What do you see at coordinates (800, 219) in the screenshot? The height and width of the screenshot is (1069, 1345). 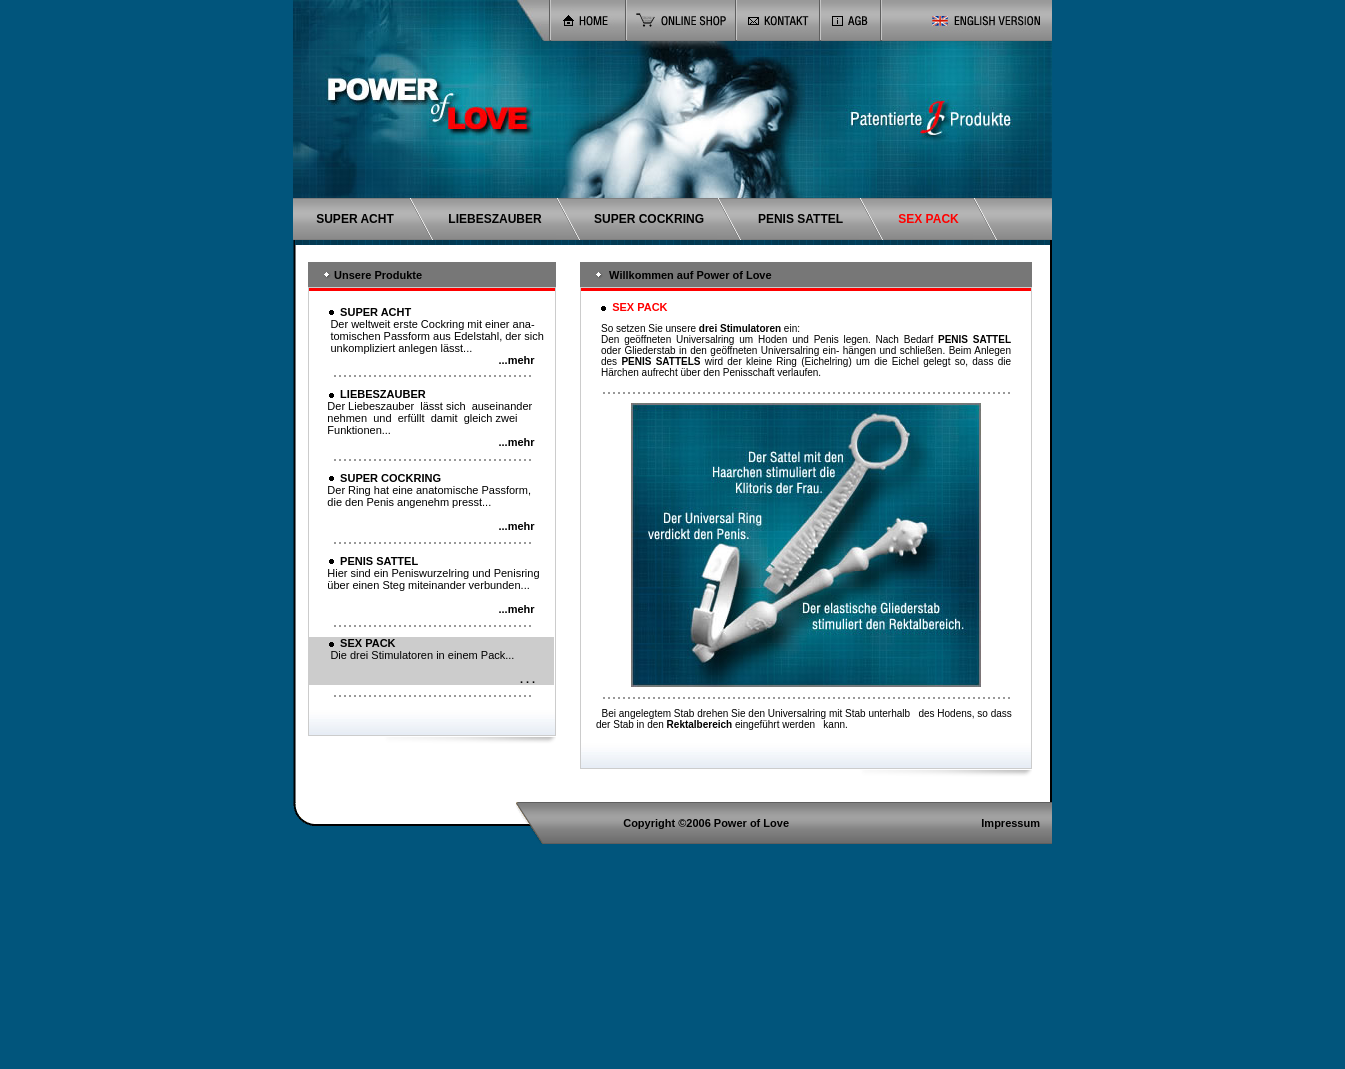 I see `PENIS SATTEL` at bounding box center [800, 219].